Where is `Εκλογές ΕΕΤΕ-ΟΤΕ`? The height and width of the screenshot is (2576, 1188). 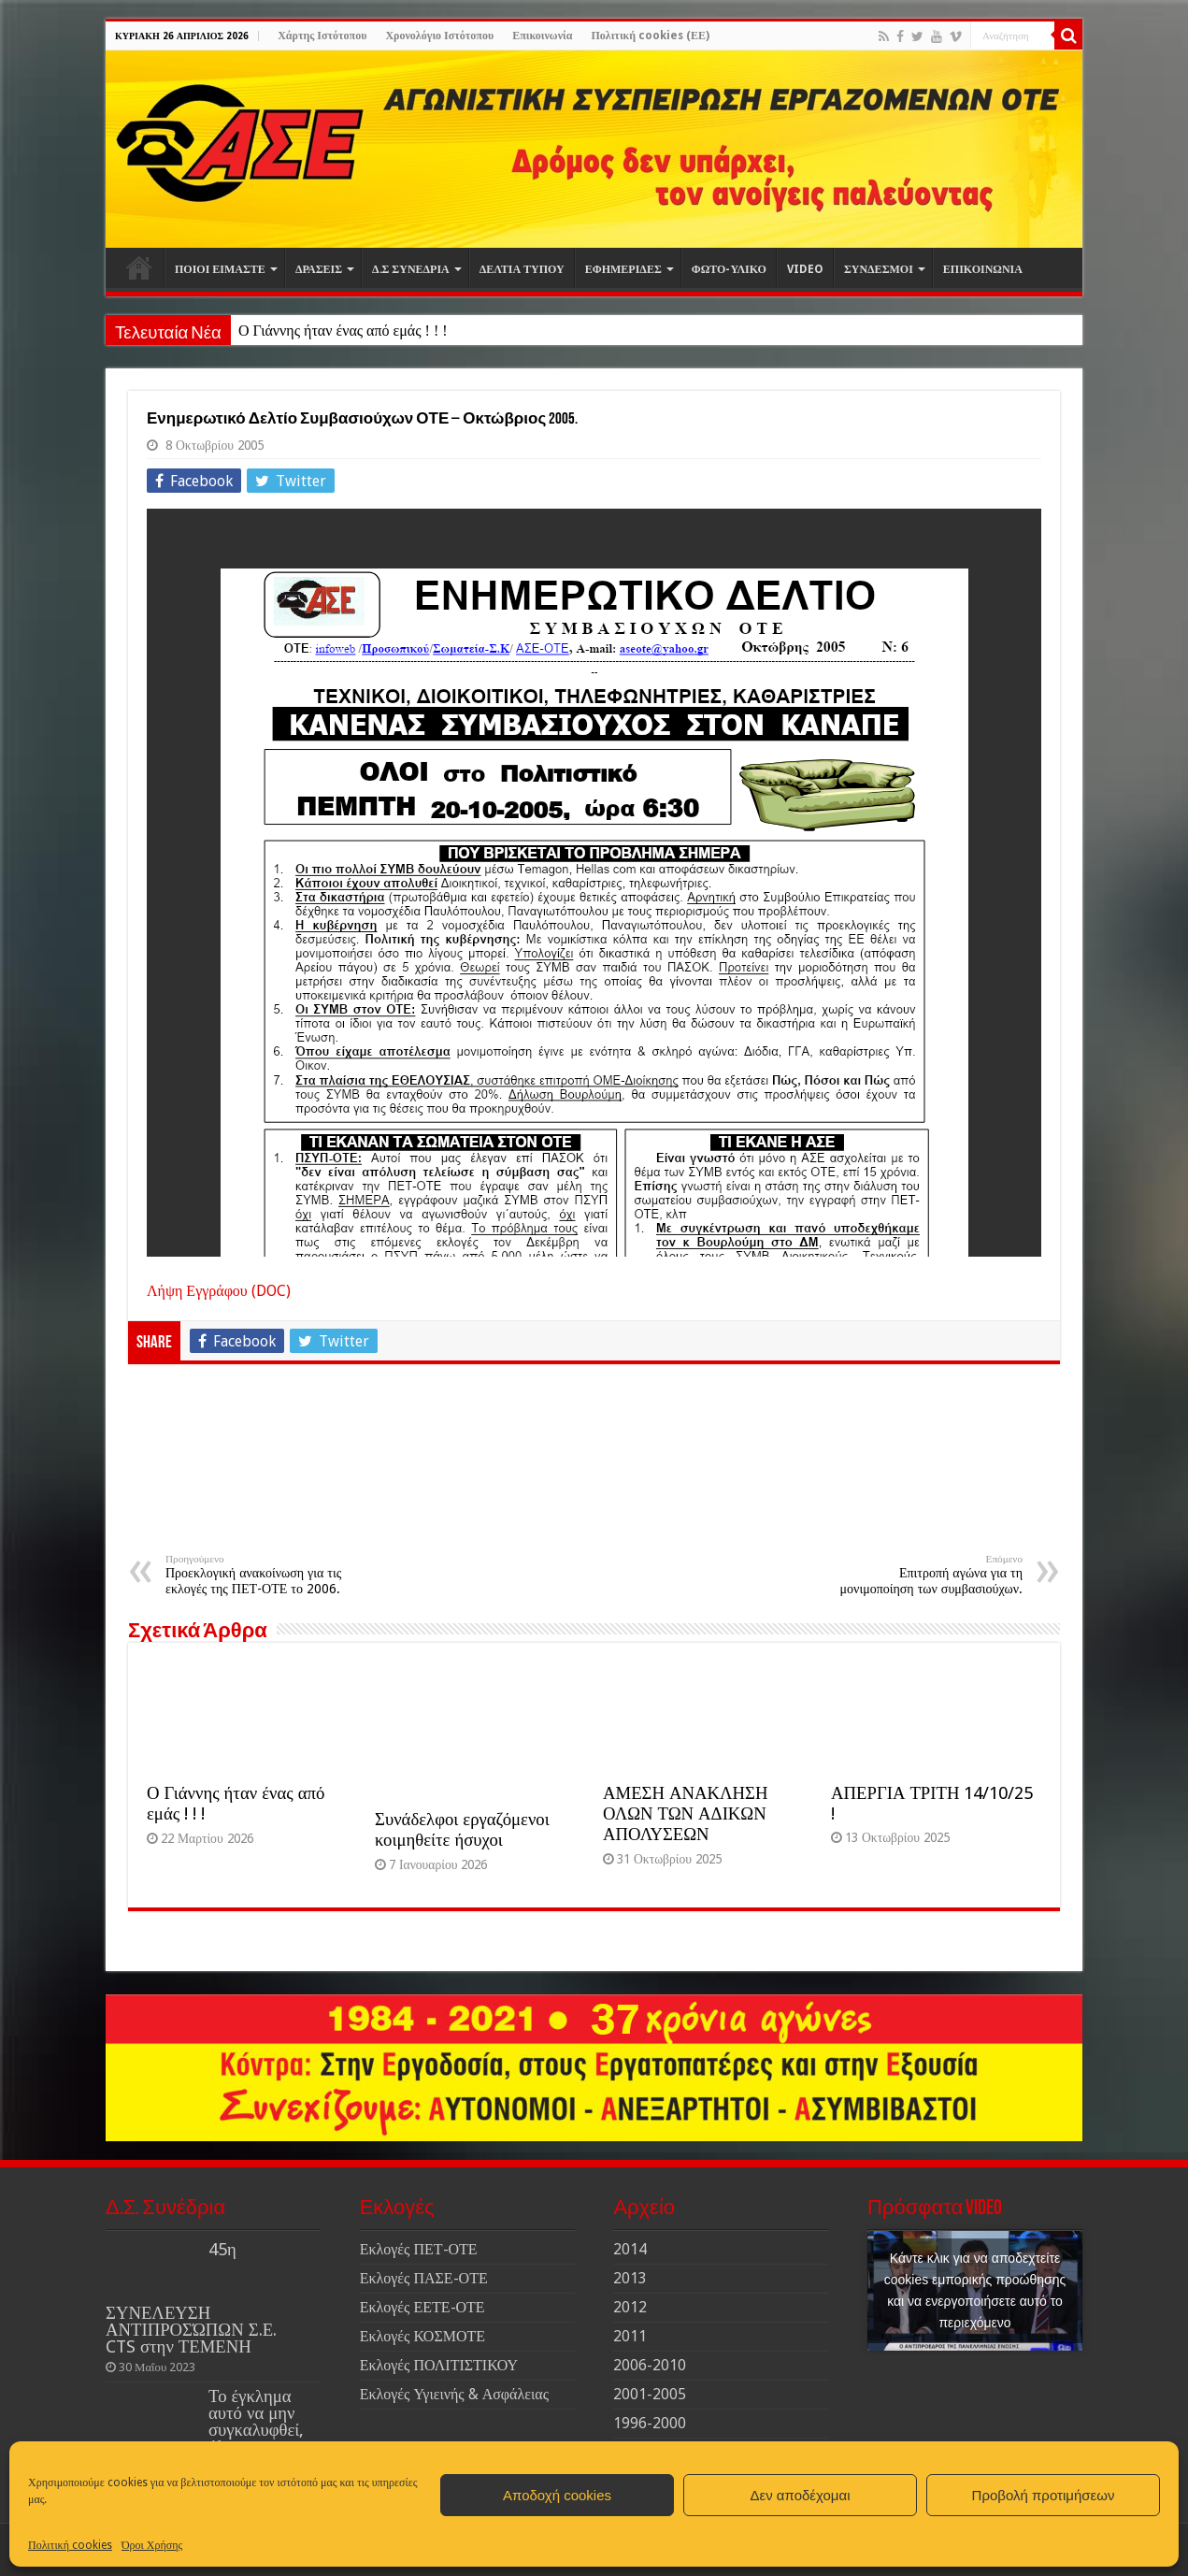 Εκλογές ΕΕΤΕ-ΟΤΕ is located at coordinates (422, 2307).